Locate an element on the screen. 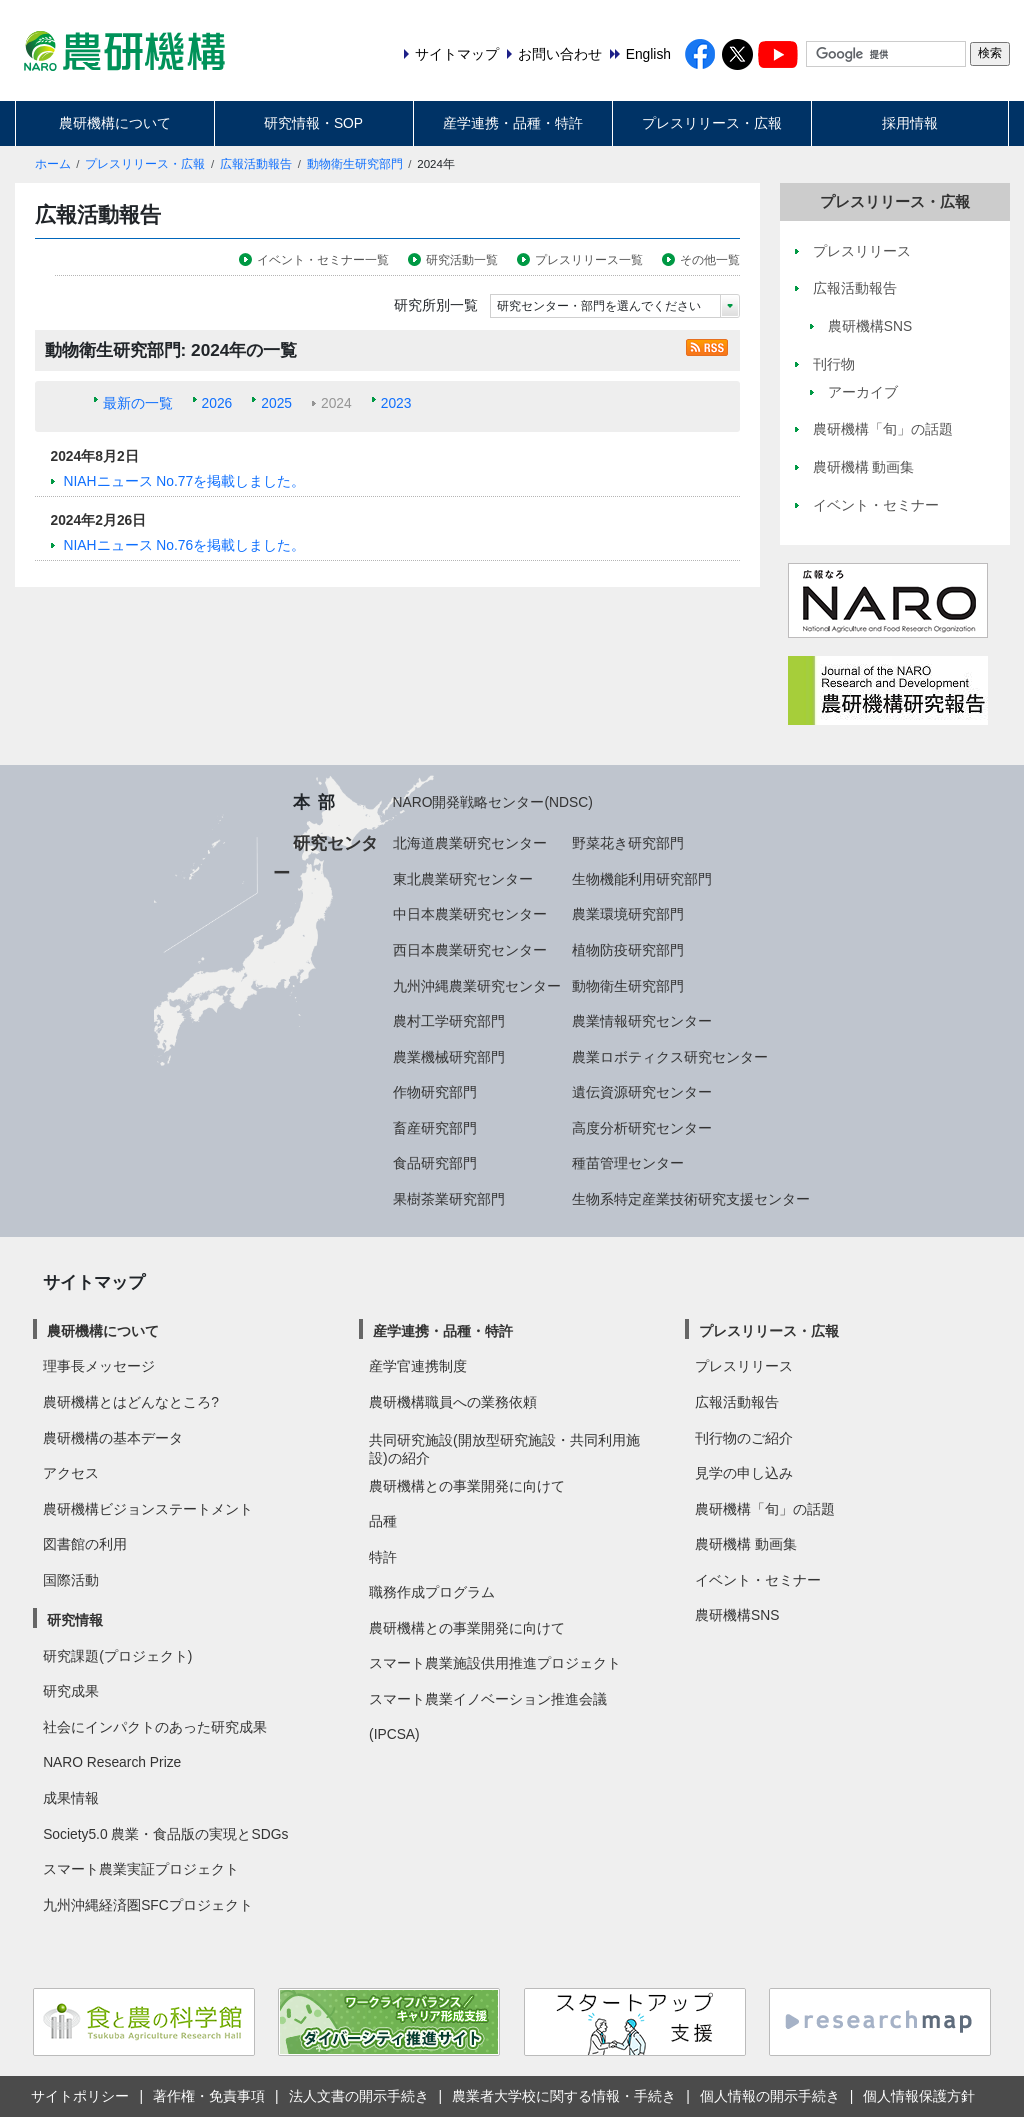 This screenshot has width=1024, height=2117. 西日本農業研究センター is located at coordinates (470, 950).